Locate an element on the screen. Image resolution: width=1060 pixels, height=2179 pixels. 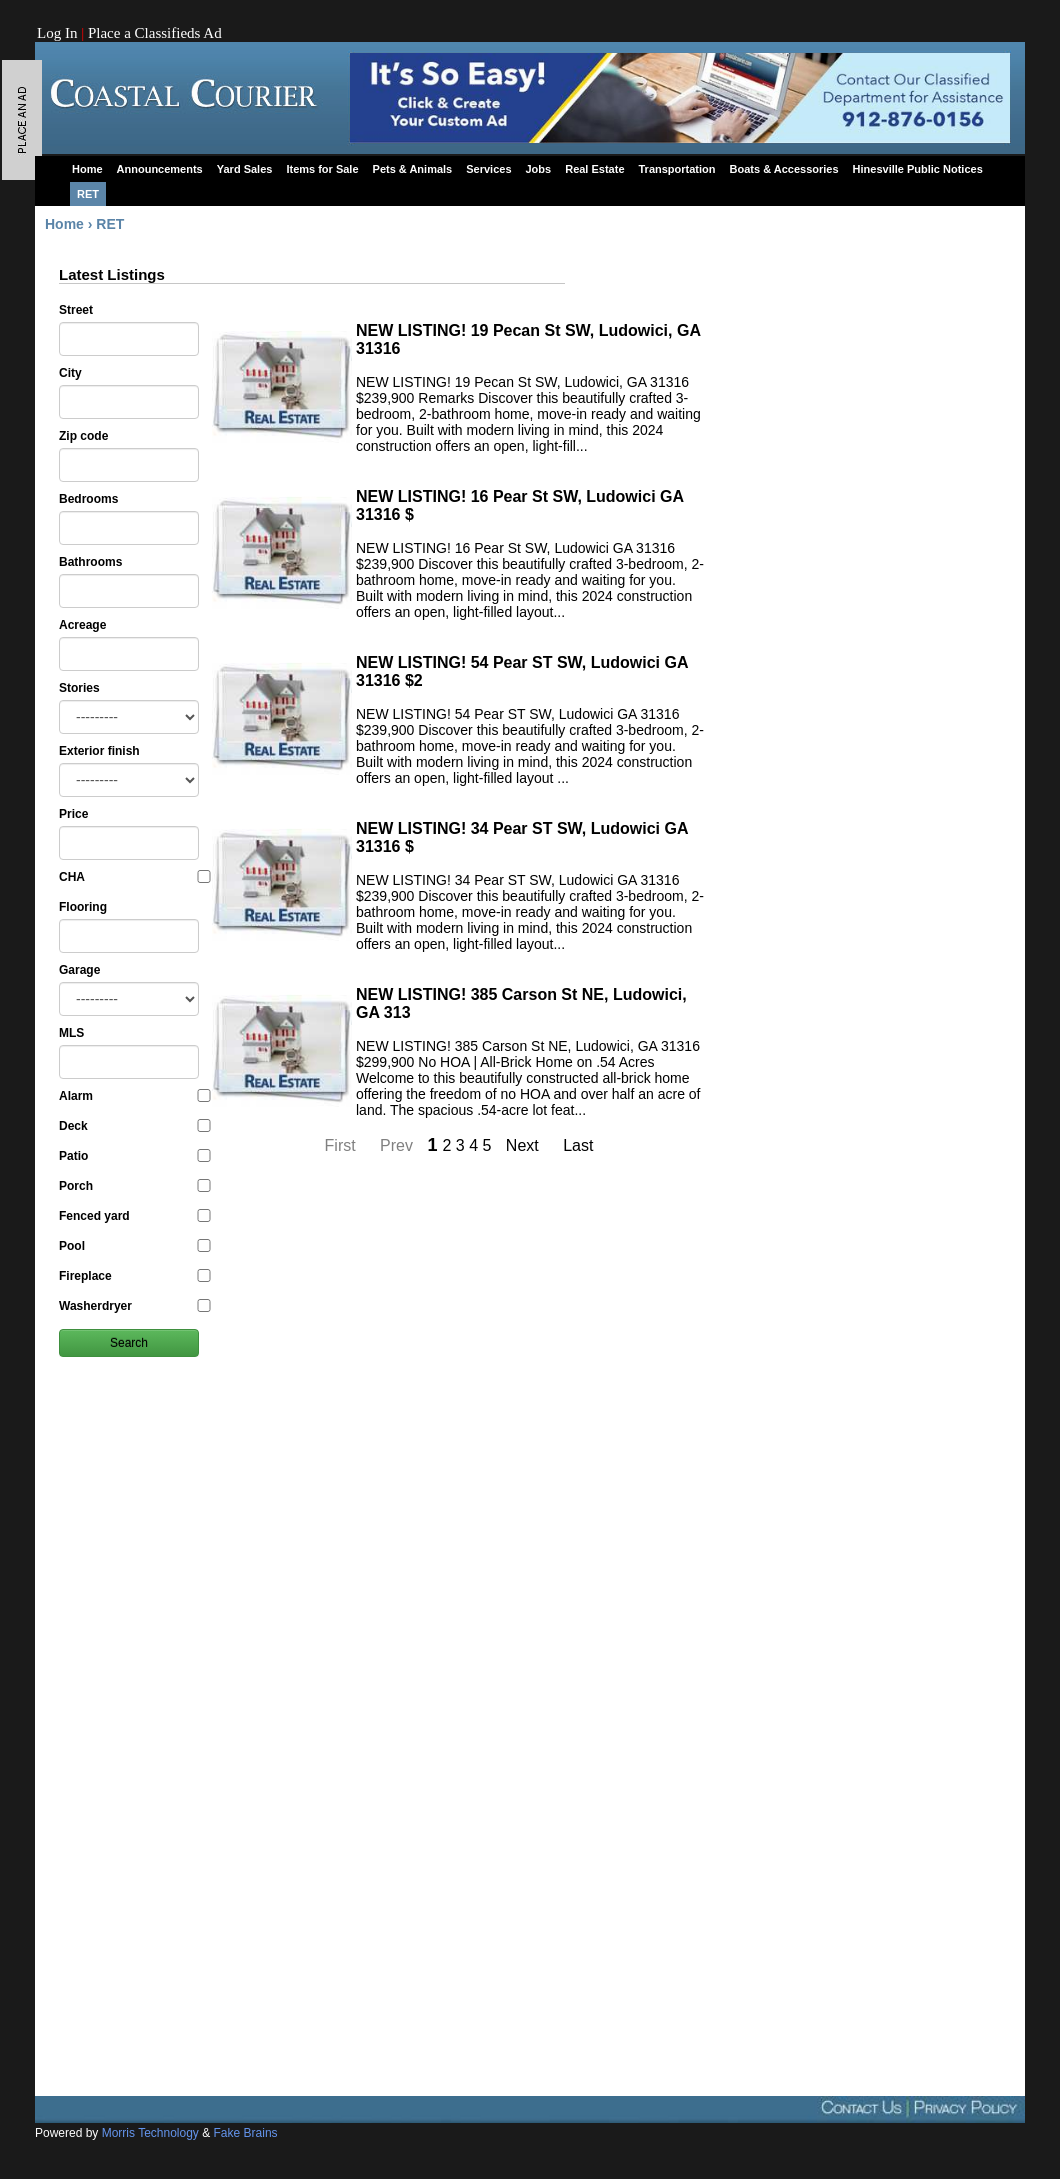
Bedrooms is located at coordinates (88, 499).